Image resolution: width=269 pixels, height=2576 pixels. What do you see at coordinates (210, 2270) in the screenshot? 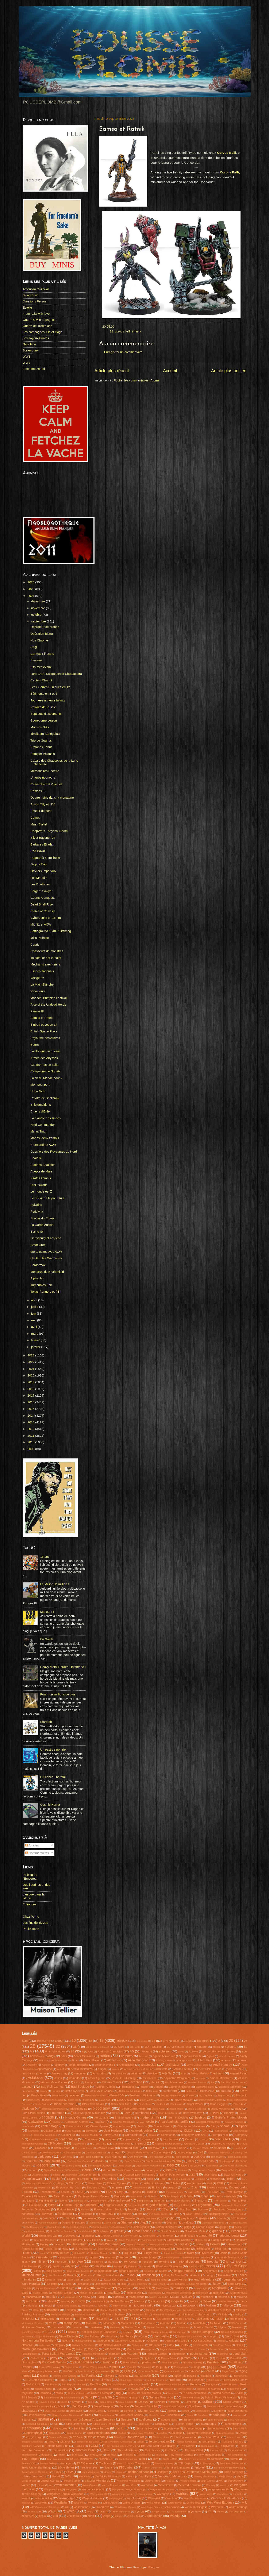
I see `Knightmare` at bounding box center [210, 2270].